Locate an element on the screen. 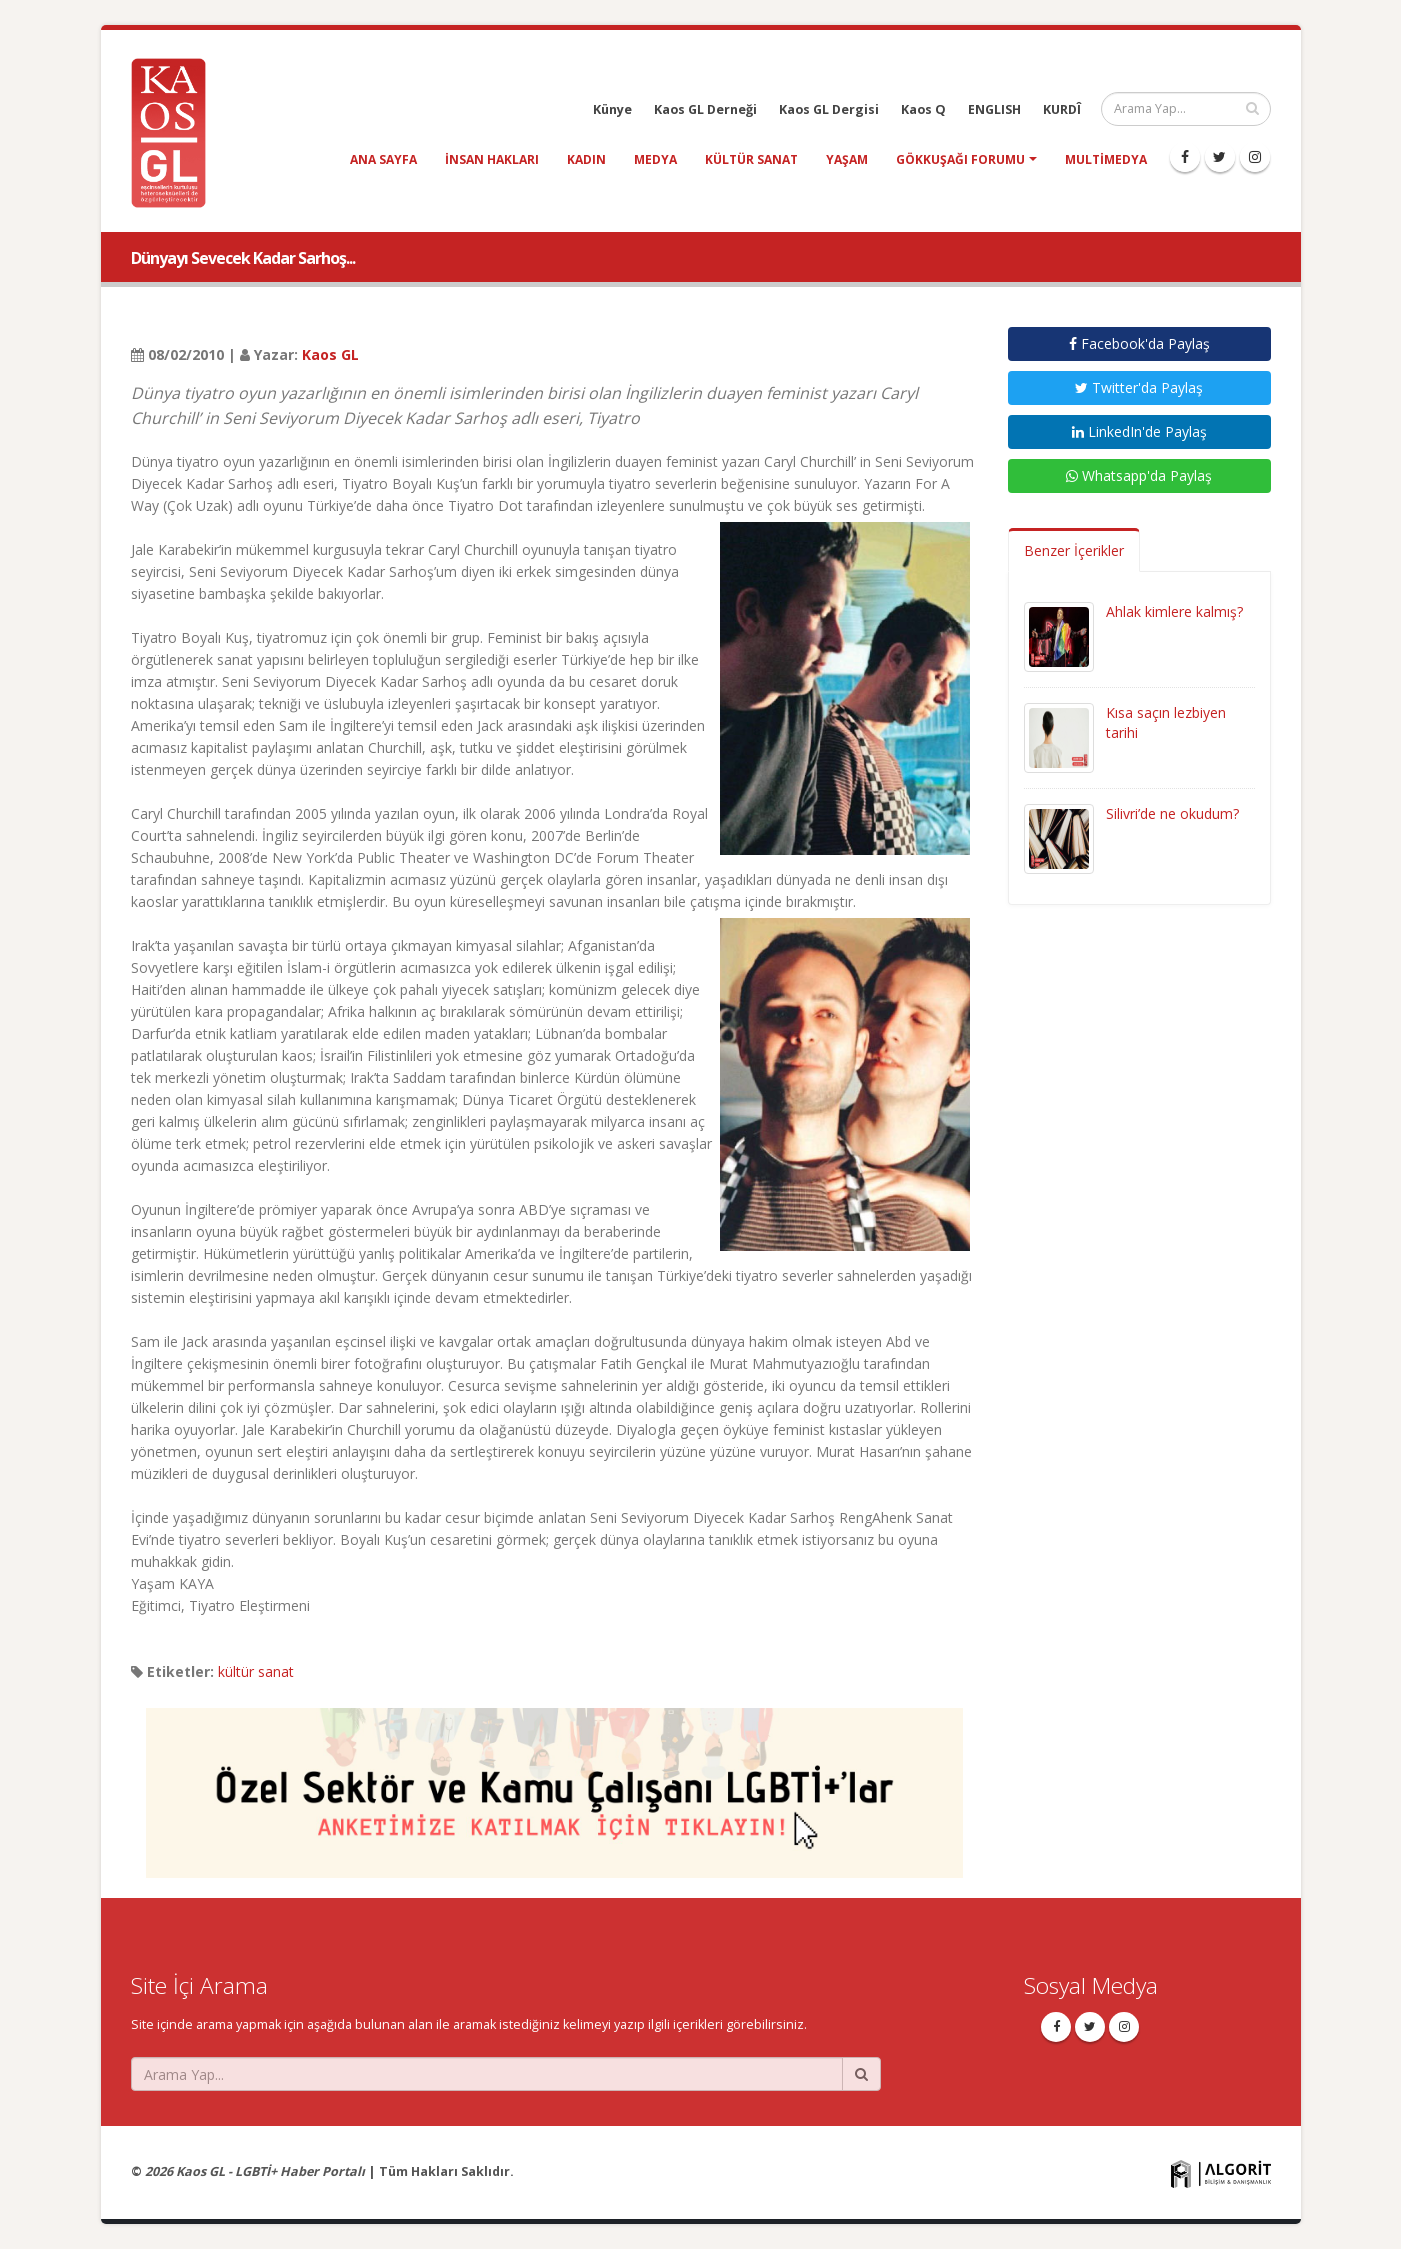 The image size is (1401, 2249). Silivri’de ne okudum? is located at coordinates (1172, 813).